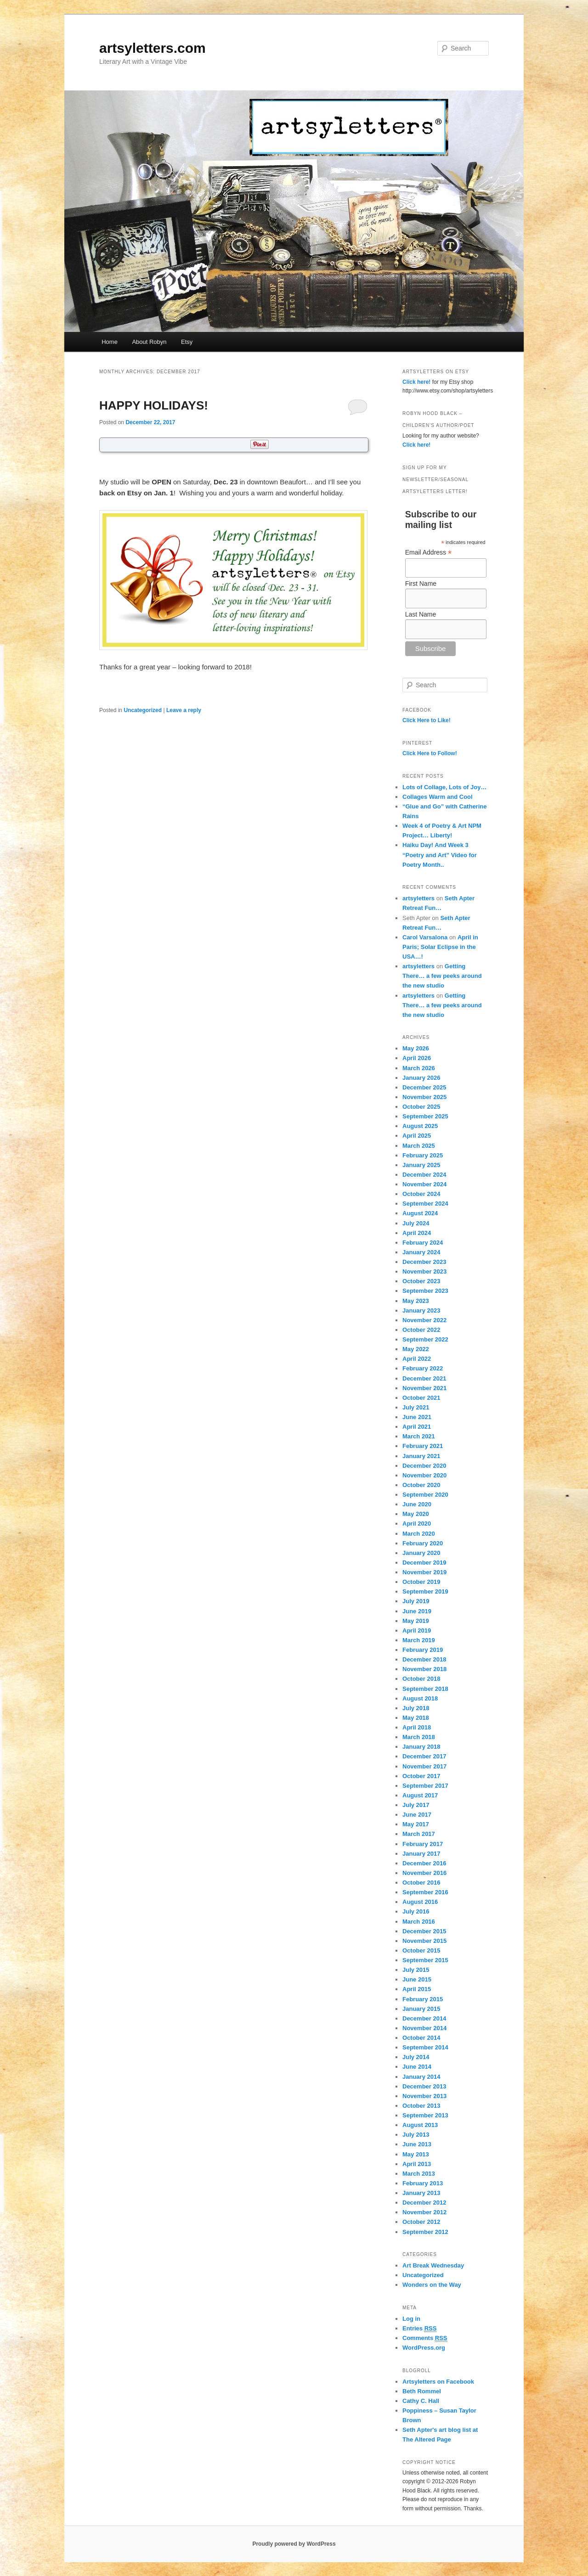 This screenshot has height=2576, width=588. Describe the element at coordinates (416, 1358) in the screenshot. I see `April 2022` at that location.